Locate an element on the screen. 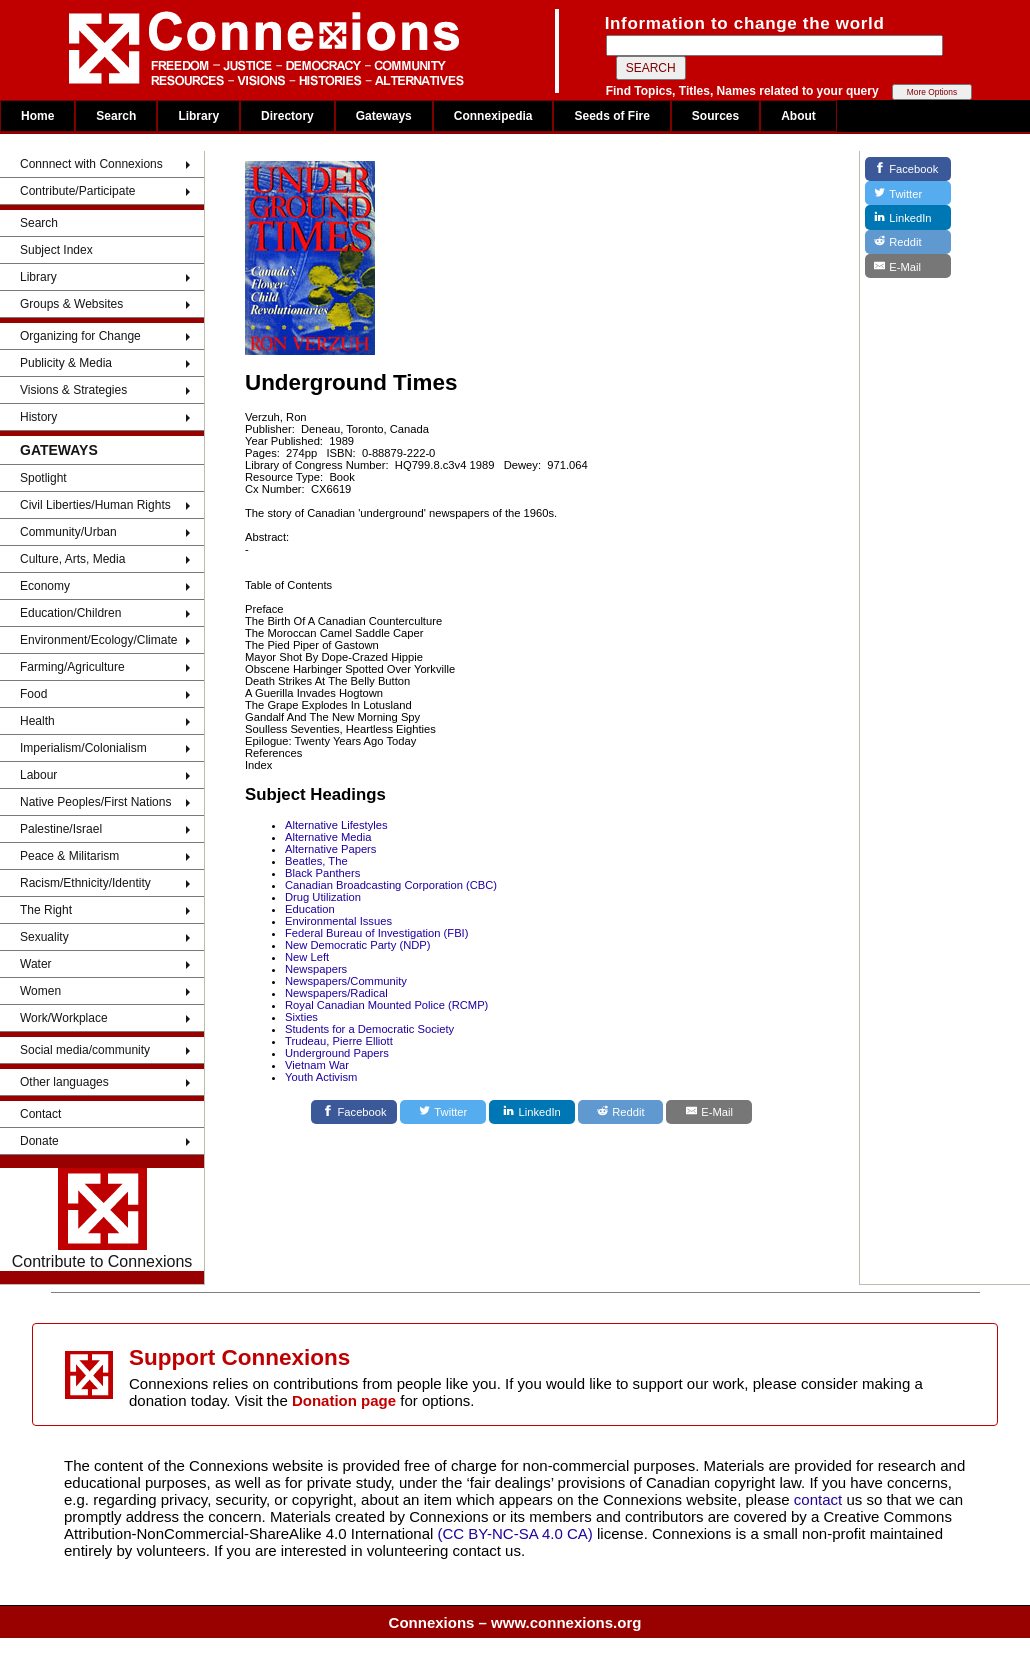 The height and width of the screenshot is (1672, 1030). Royal Canadian Mounted Police (RCMP) is located at coordinates (386, 1005).